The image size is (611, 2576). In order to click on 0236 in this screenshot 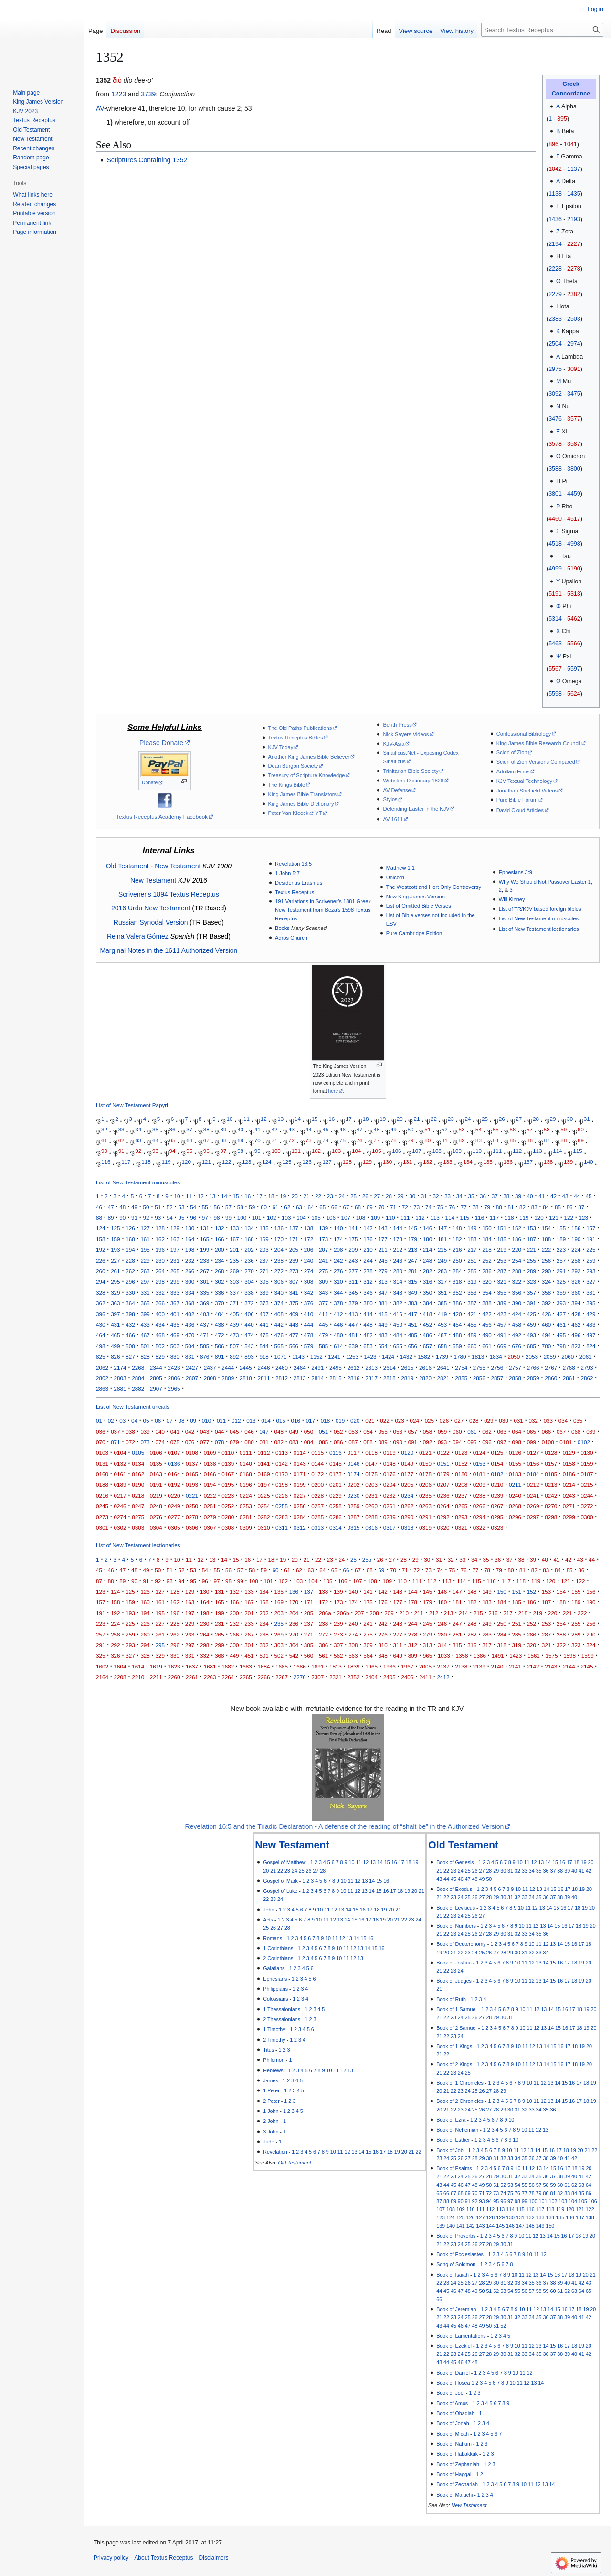, I will do `click(443, 1495)`.